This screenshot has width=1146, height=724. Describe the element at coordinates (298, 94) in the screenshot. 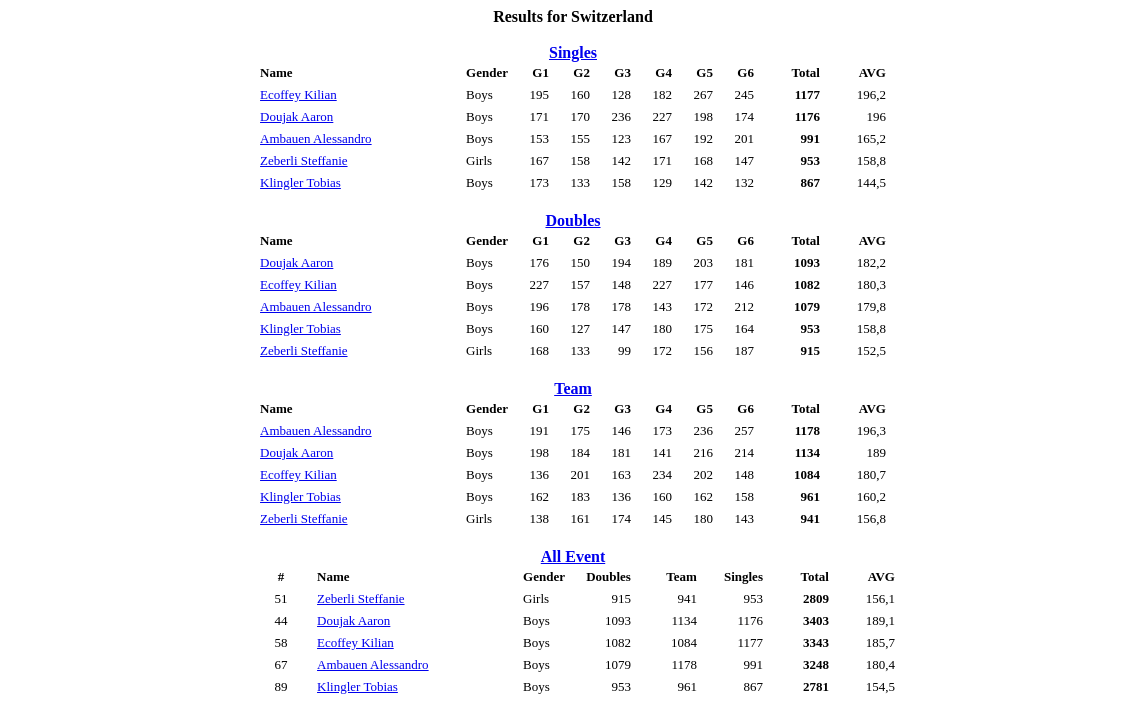

I see `Ecoffey Kilian` at that location.